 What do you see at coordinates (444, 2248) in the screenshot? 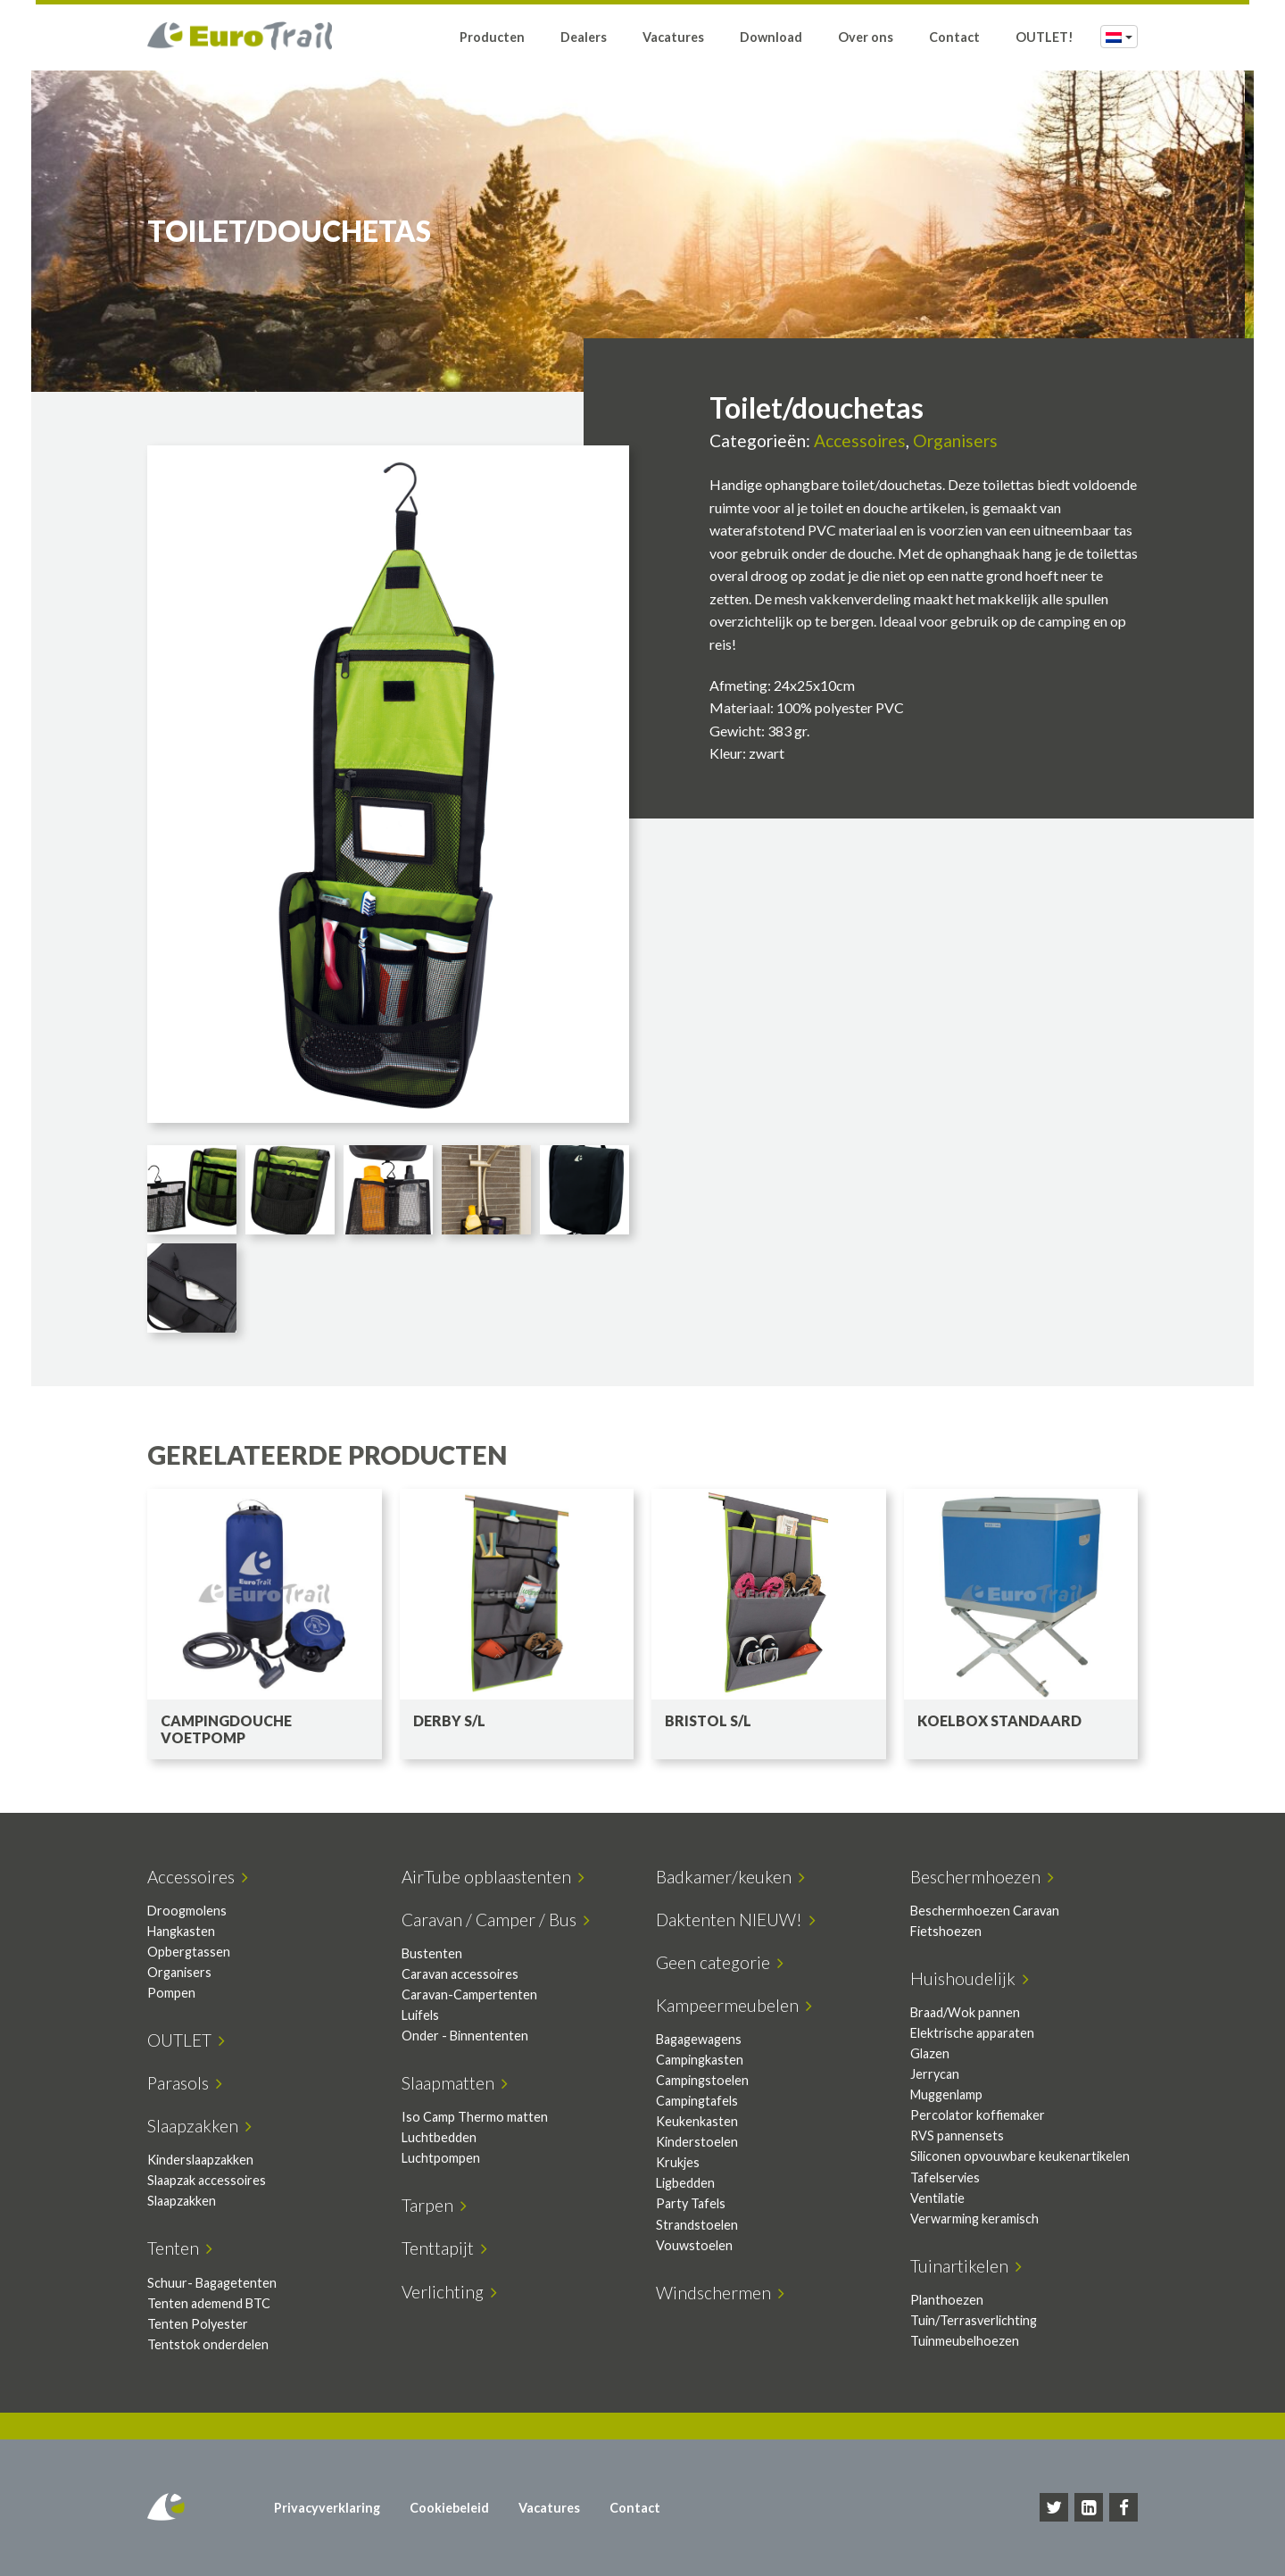
I see `Tenttapijt` at bounding box center [444, 2248].